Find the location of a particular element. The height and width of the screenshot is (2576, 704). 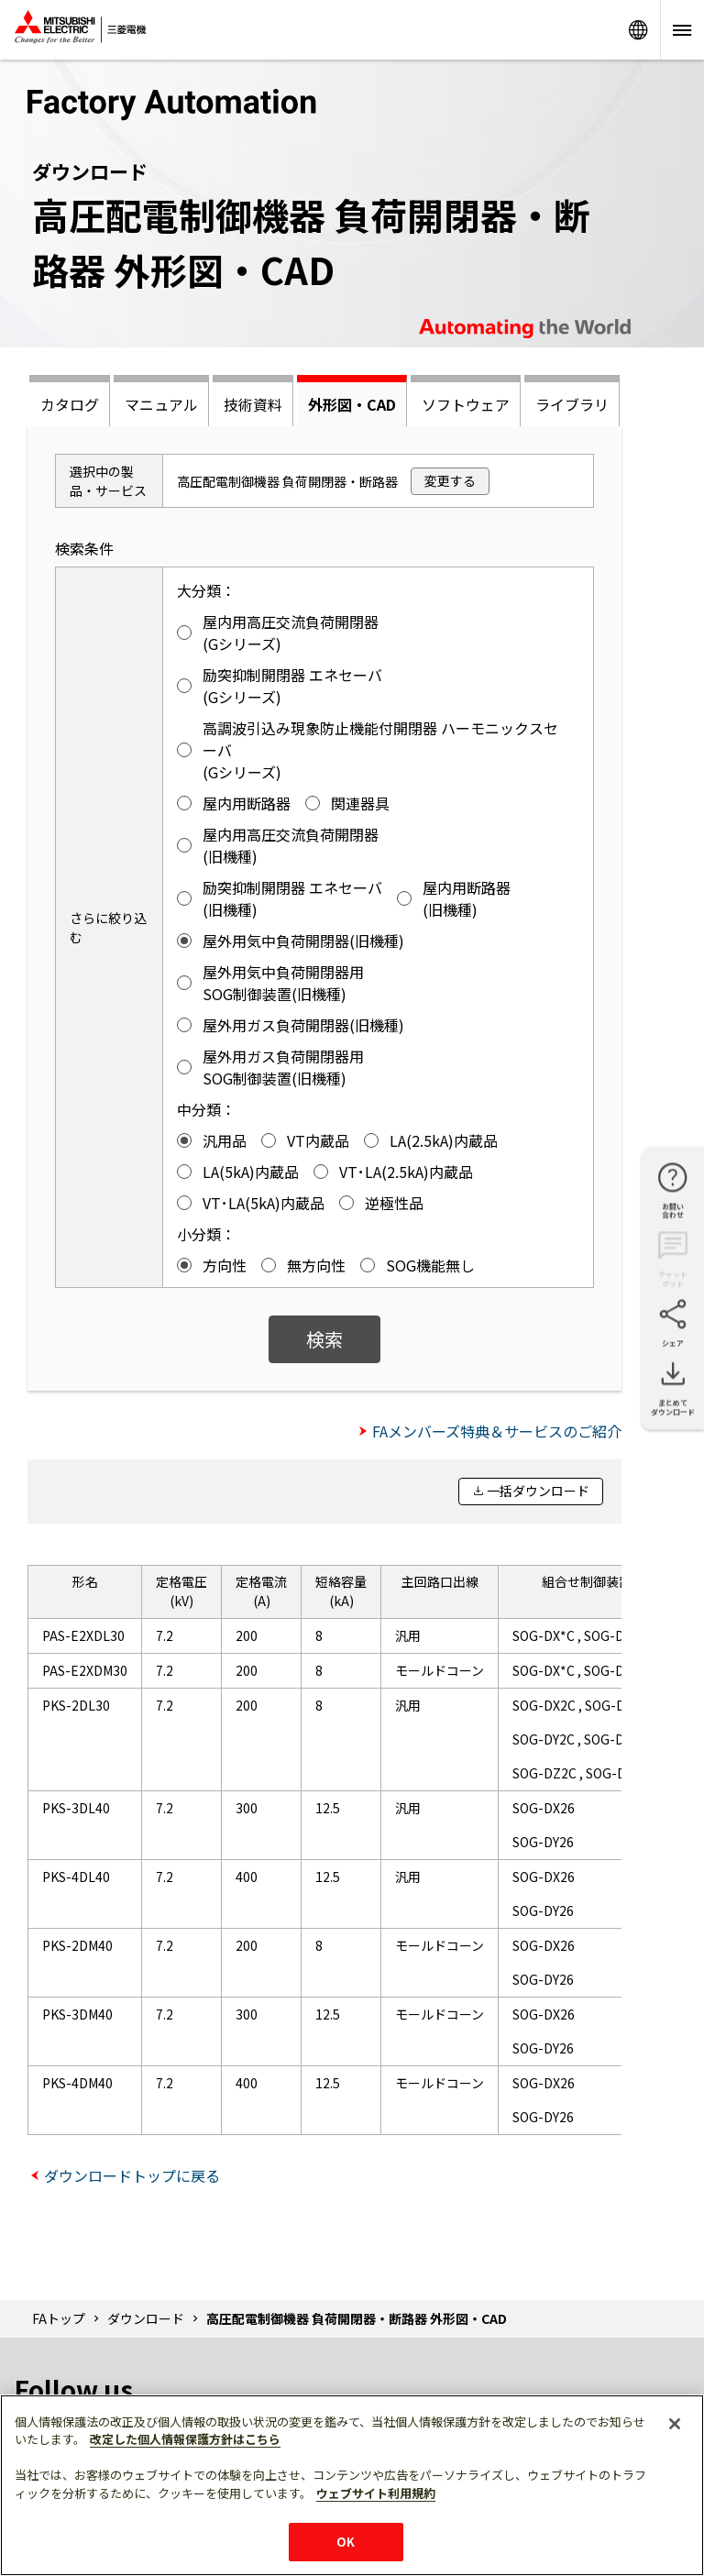

ダウンロード is located at coordinates (145, 2318).